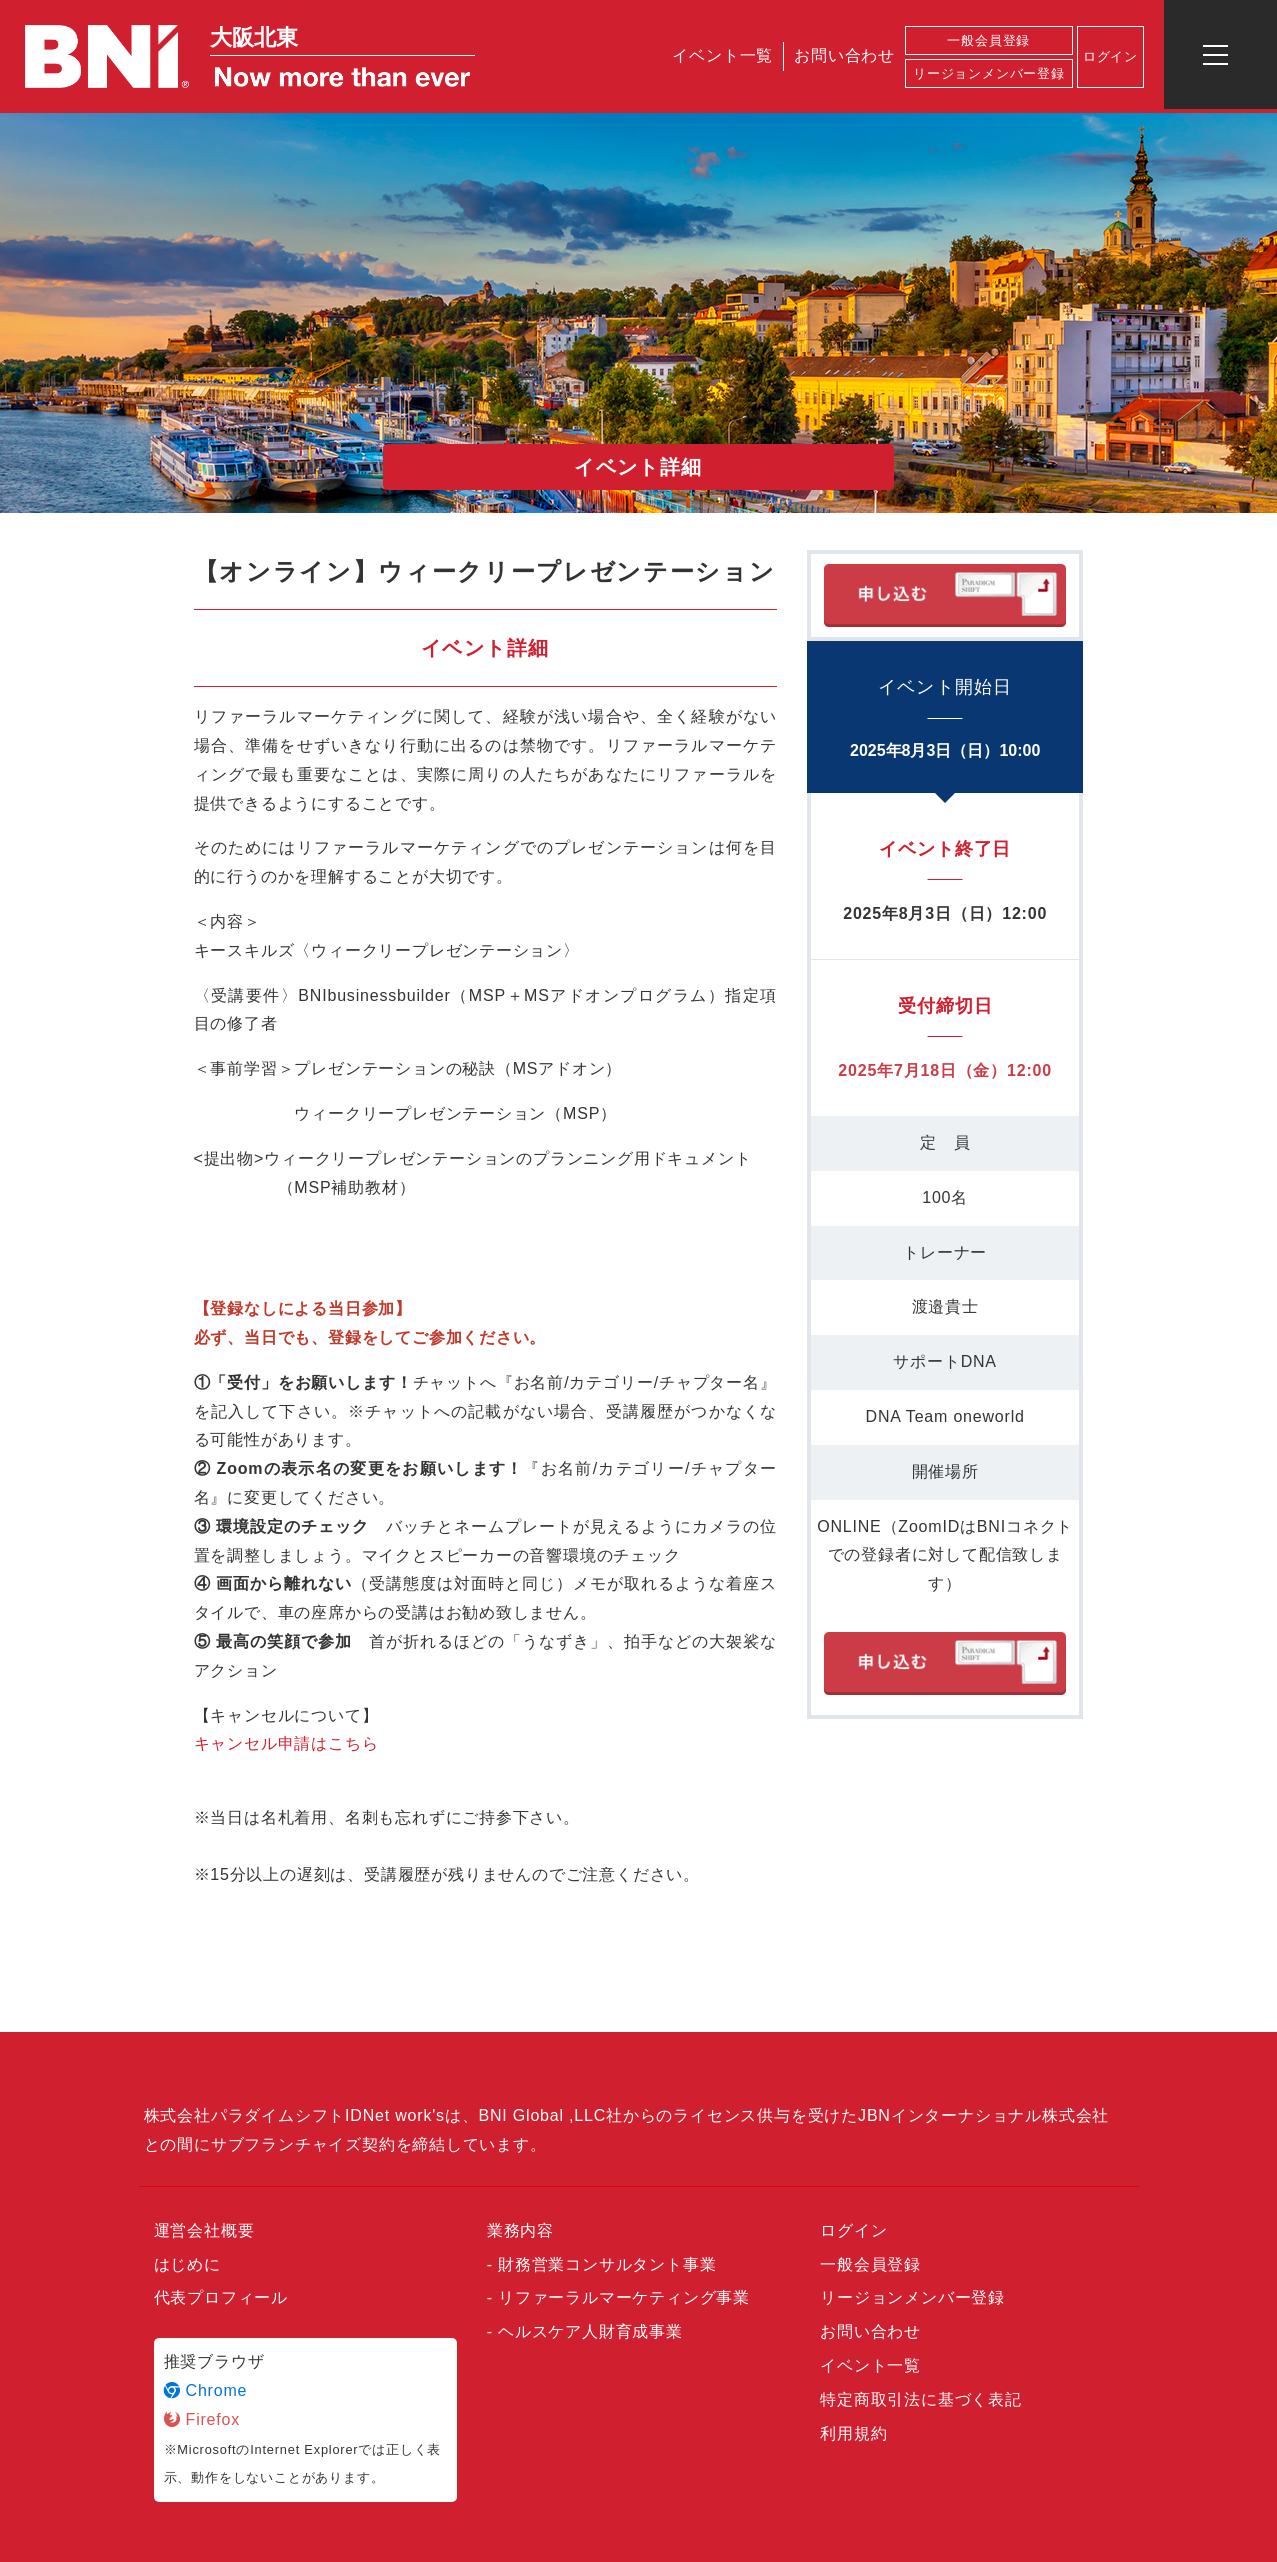  What do you see at coordinates (202, 2419) in the screenshot?
I see `Firefox` at bounding box center [202, 2419].